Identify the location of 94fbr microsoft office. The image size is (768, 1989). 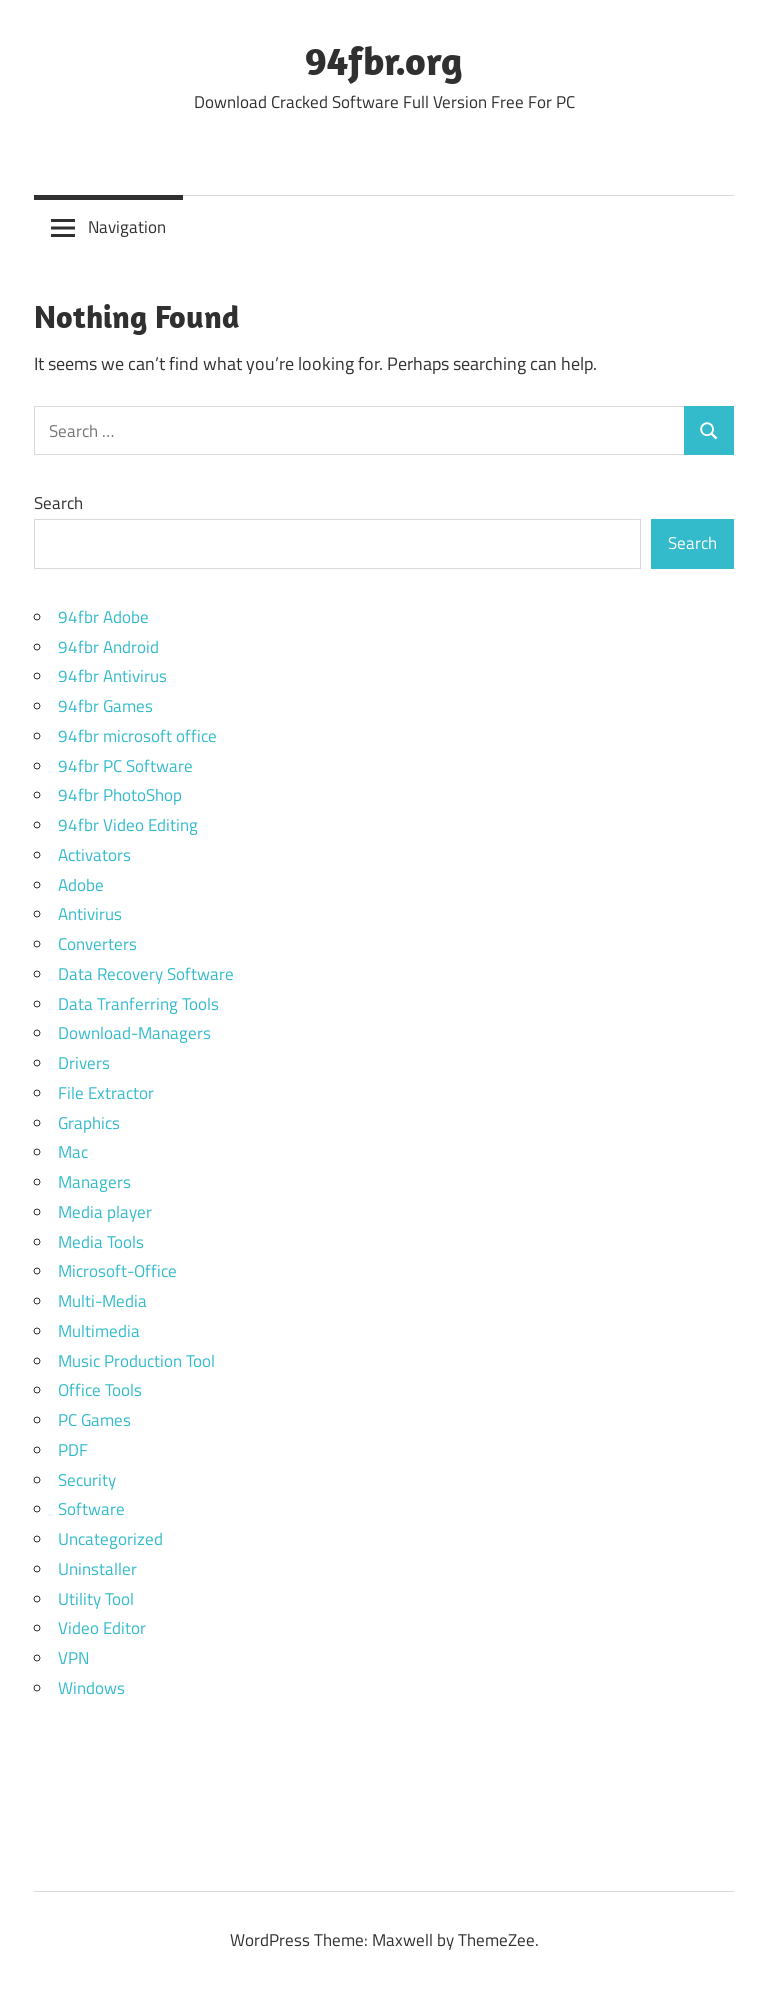
(137, 736).